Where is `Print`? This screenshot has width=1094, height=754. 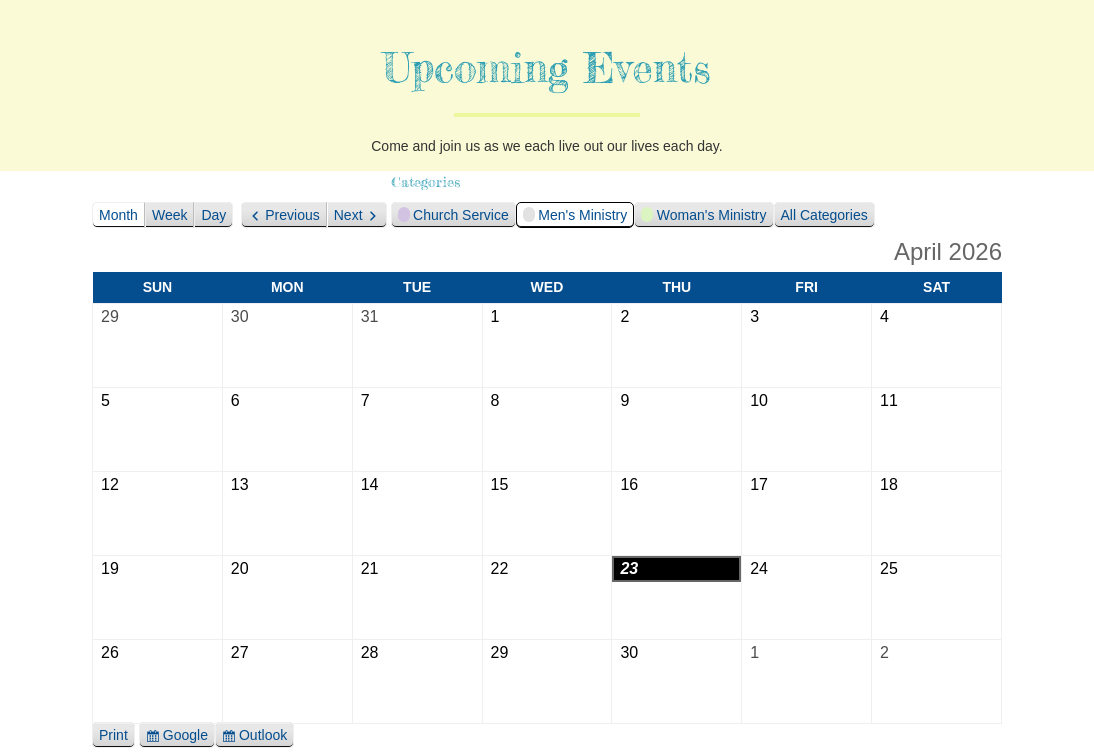
Print is located at coordinates (117, 736).